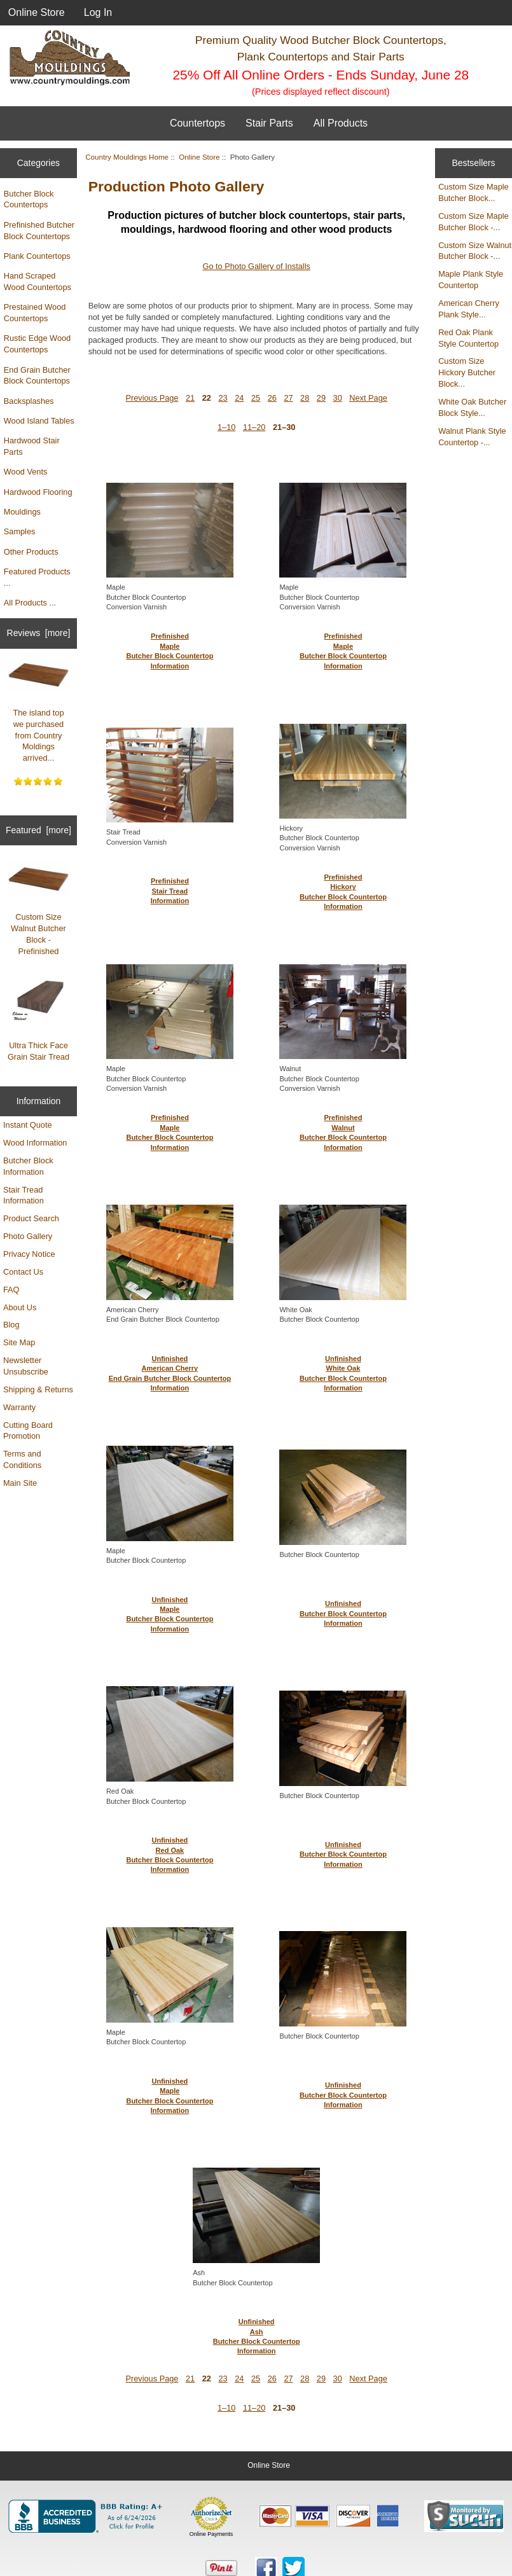  What do you see at coordinates (464, 2516) in the screenshot?
I see `[Sucuri site monitoring verification (opens in new tab)]` at bounding box center [464, 2516].